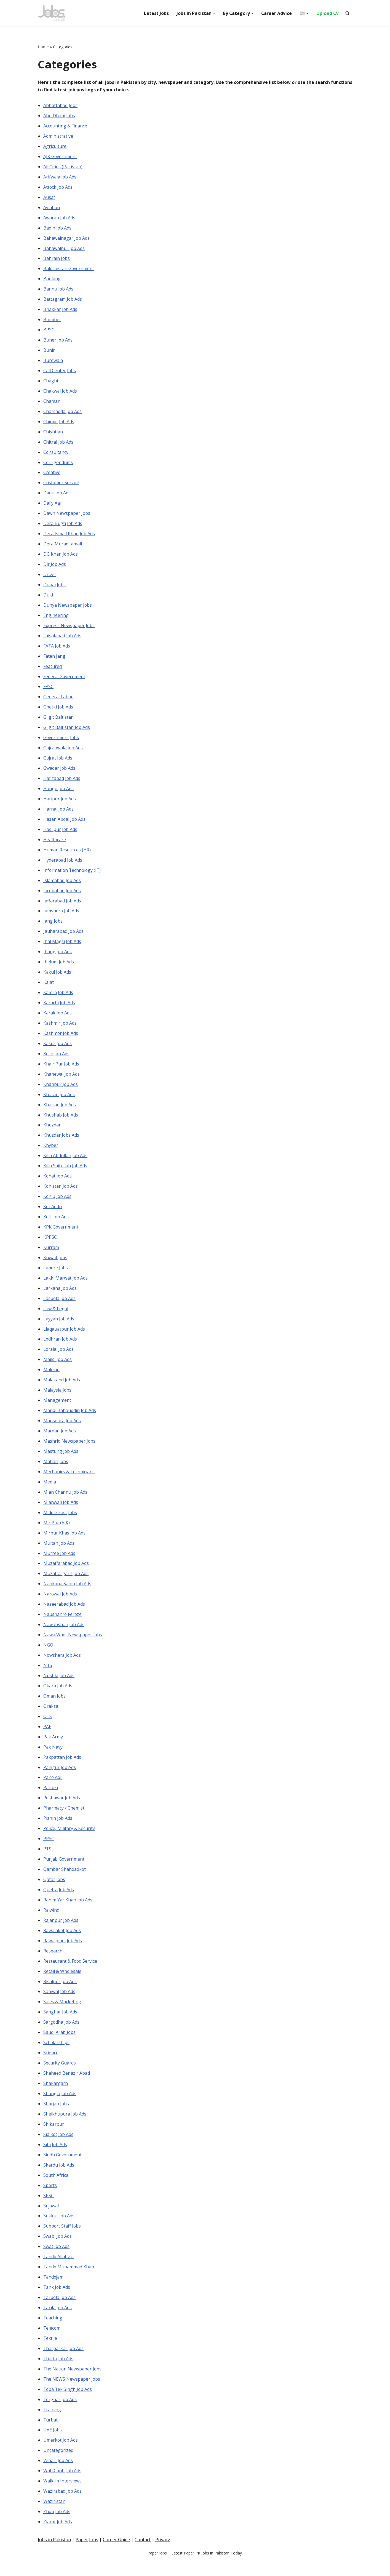 The height and width of the screenshot is (2576, 390). What do you see at coordinates (60, 834) in the screenshot?
I see `Hasilpur Job Ads` at bounding box center [60, 834].